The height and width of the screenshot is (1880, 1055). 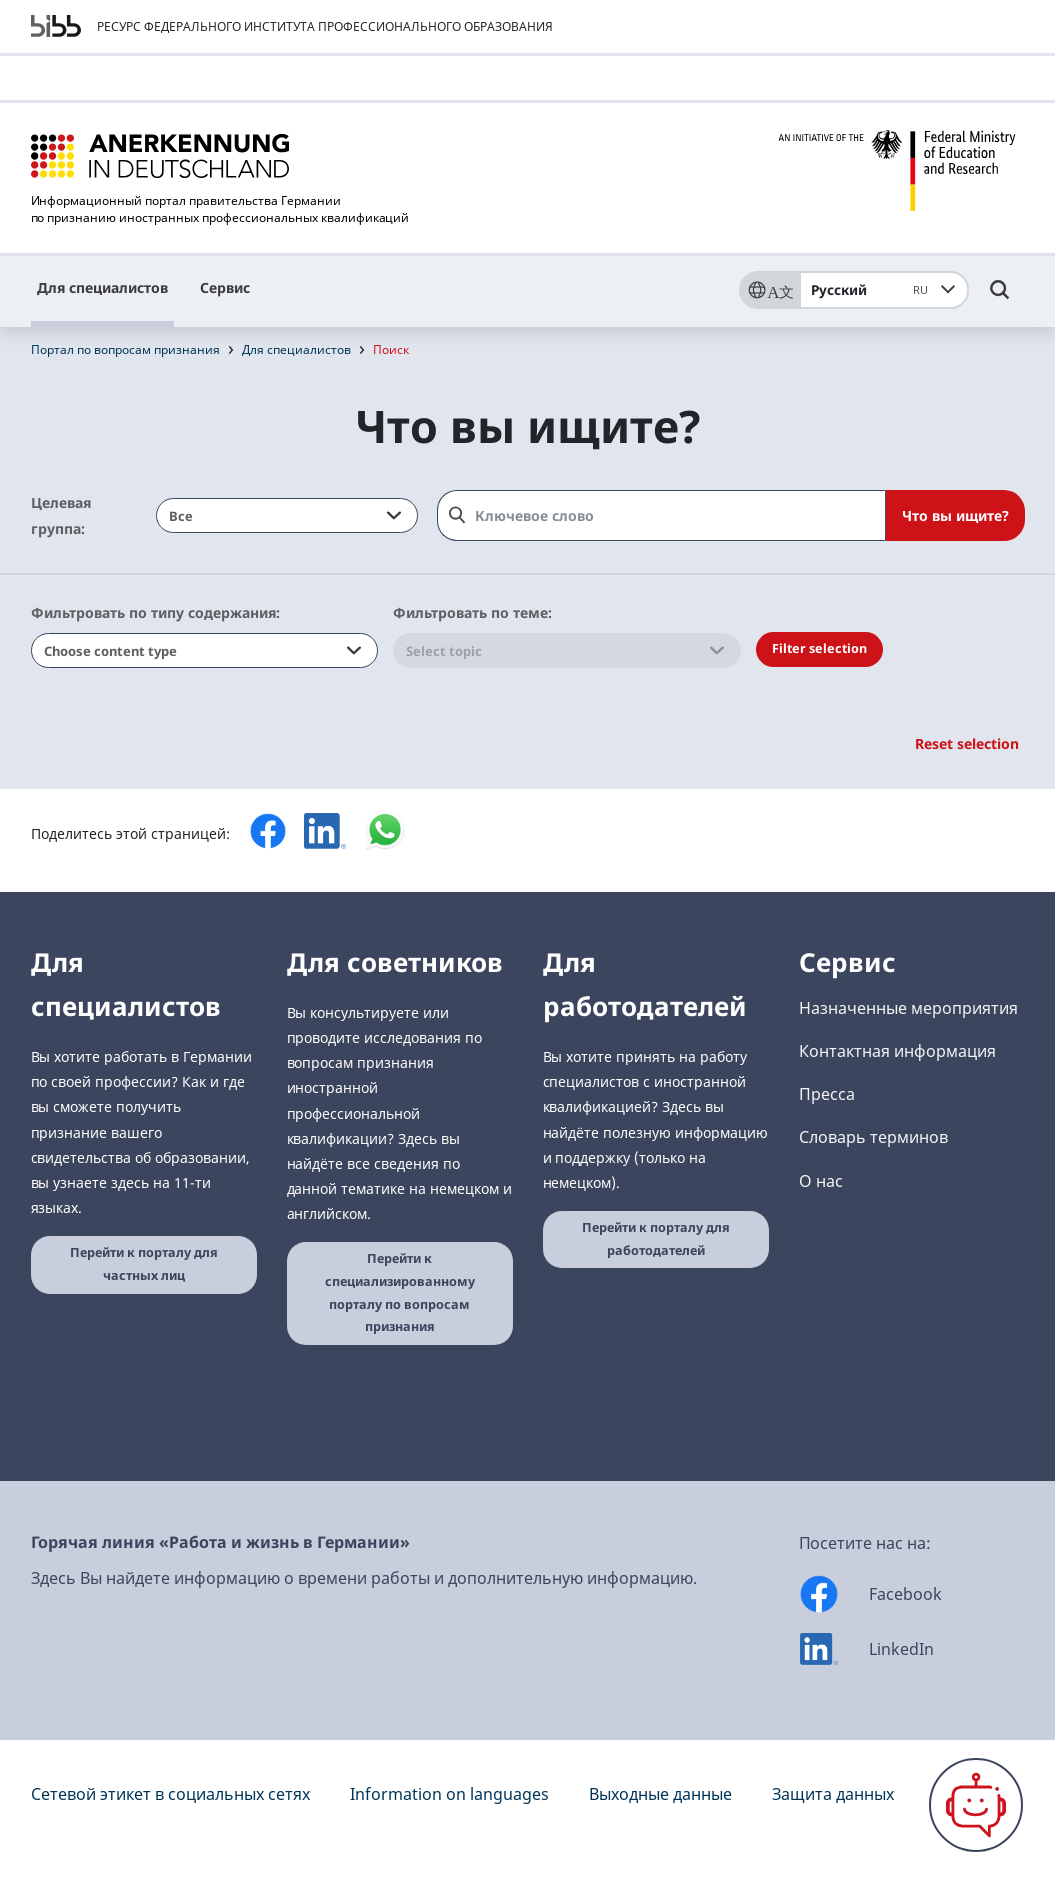 I want to click on Перейти к порталу для работодателей, so click(x=656, y=1239).